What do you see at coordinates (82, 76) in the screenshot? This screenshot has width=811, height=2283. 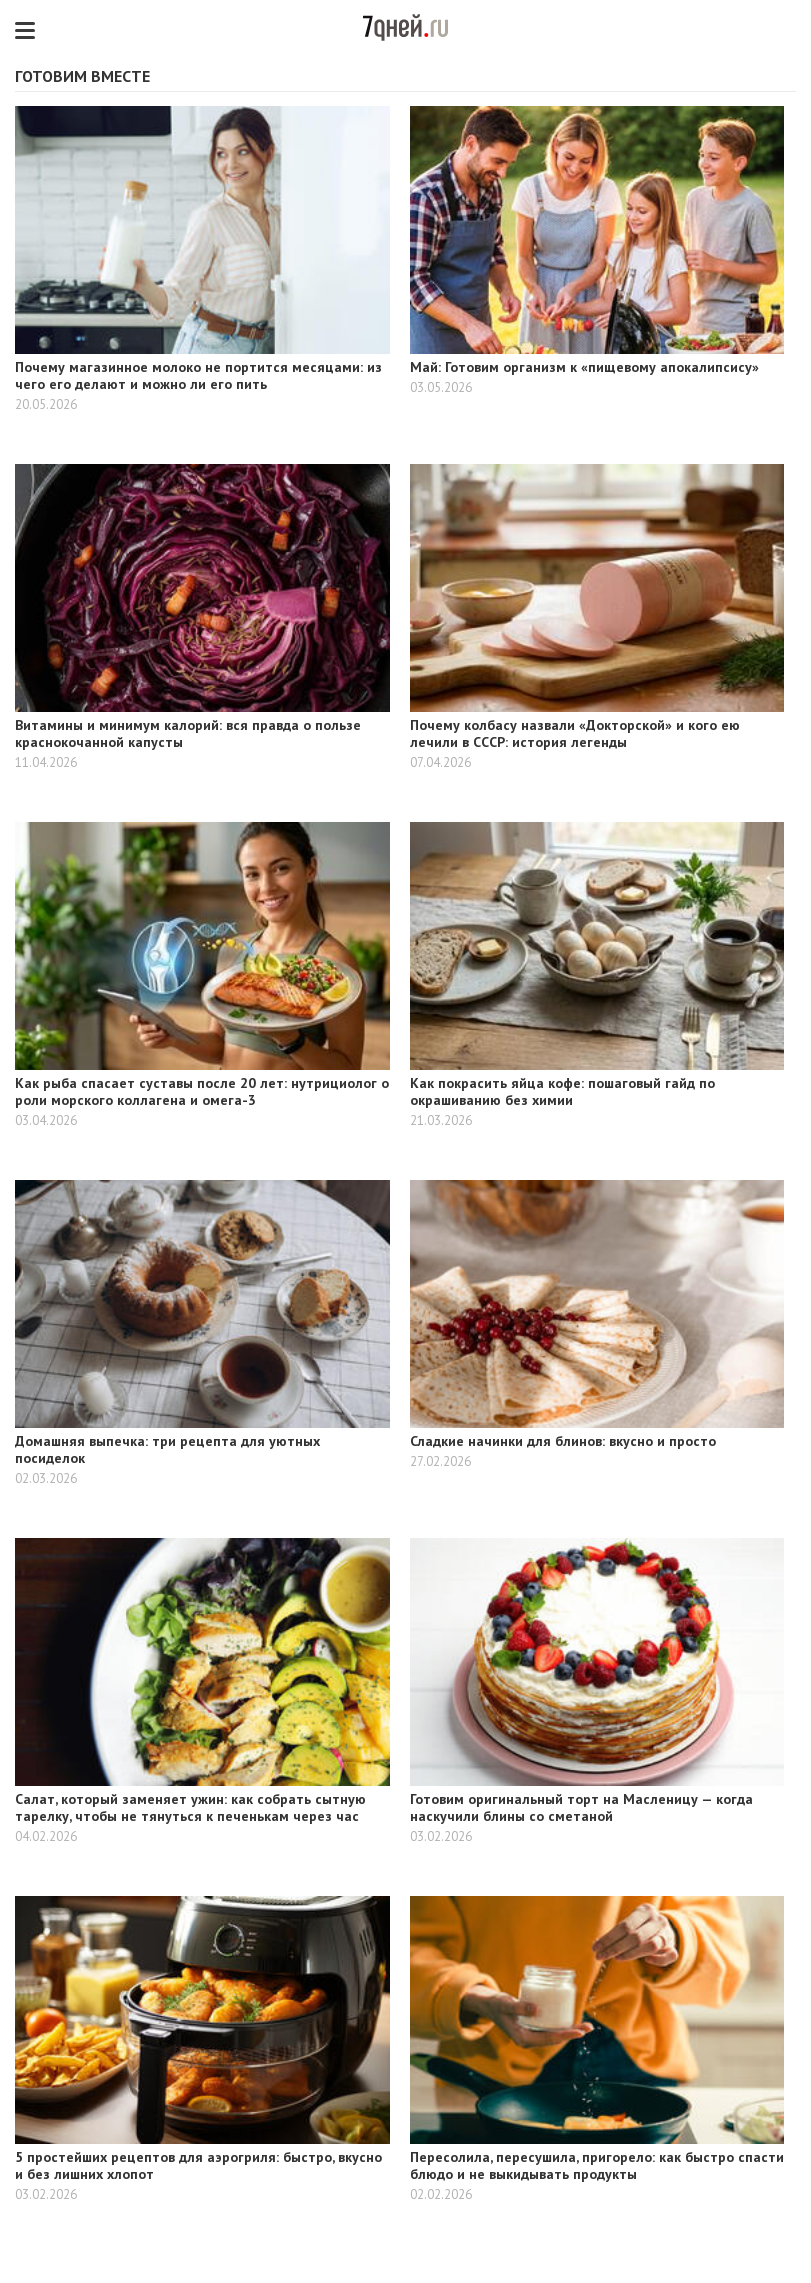 I see `Готовим вместе` at bounding box center [82, 76].